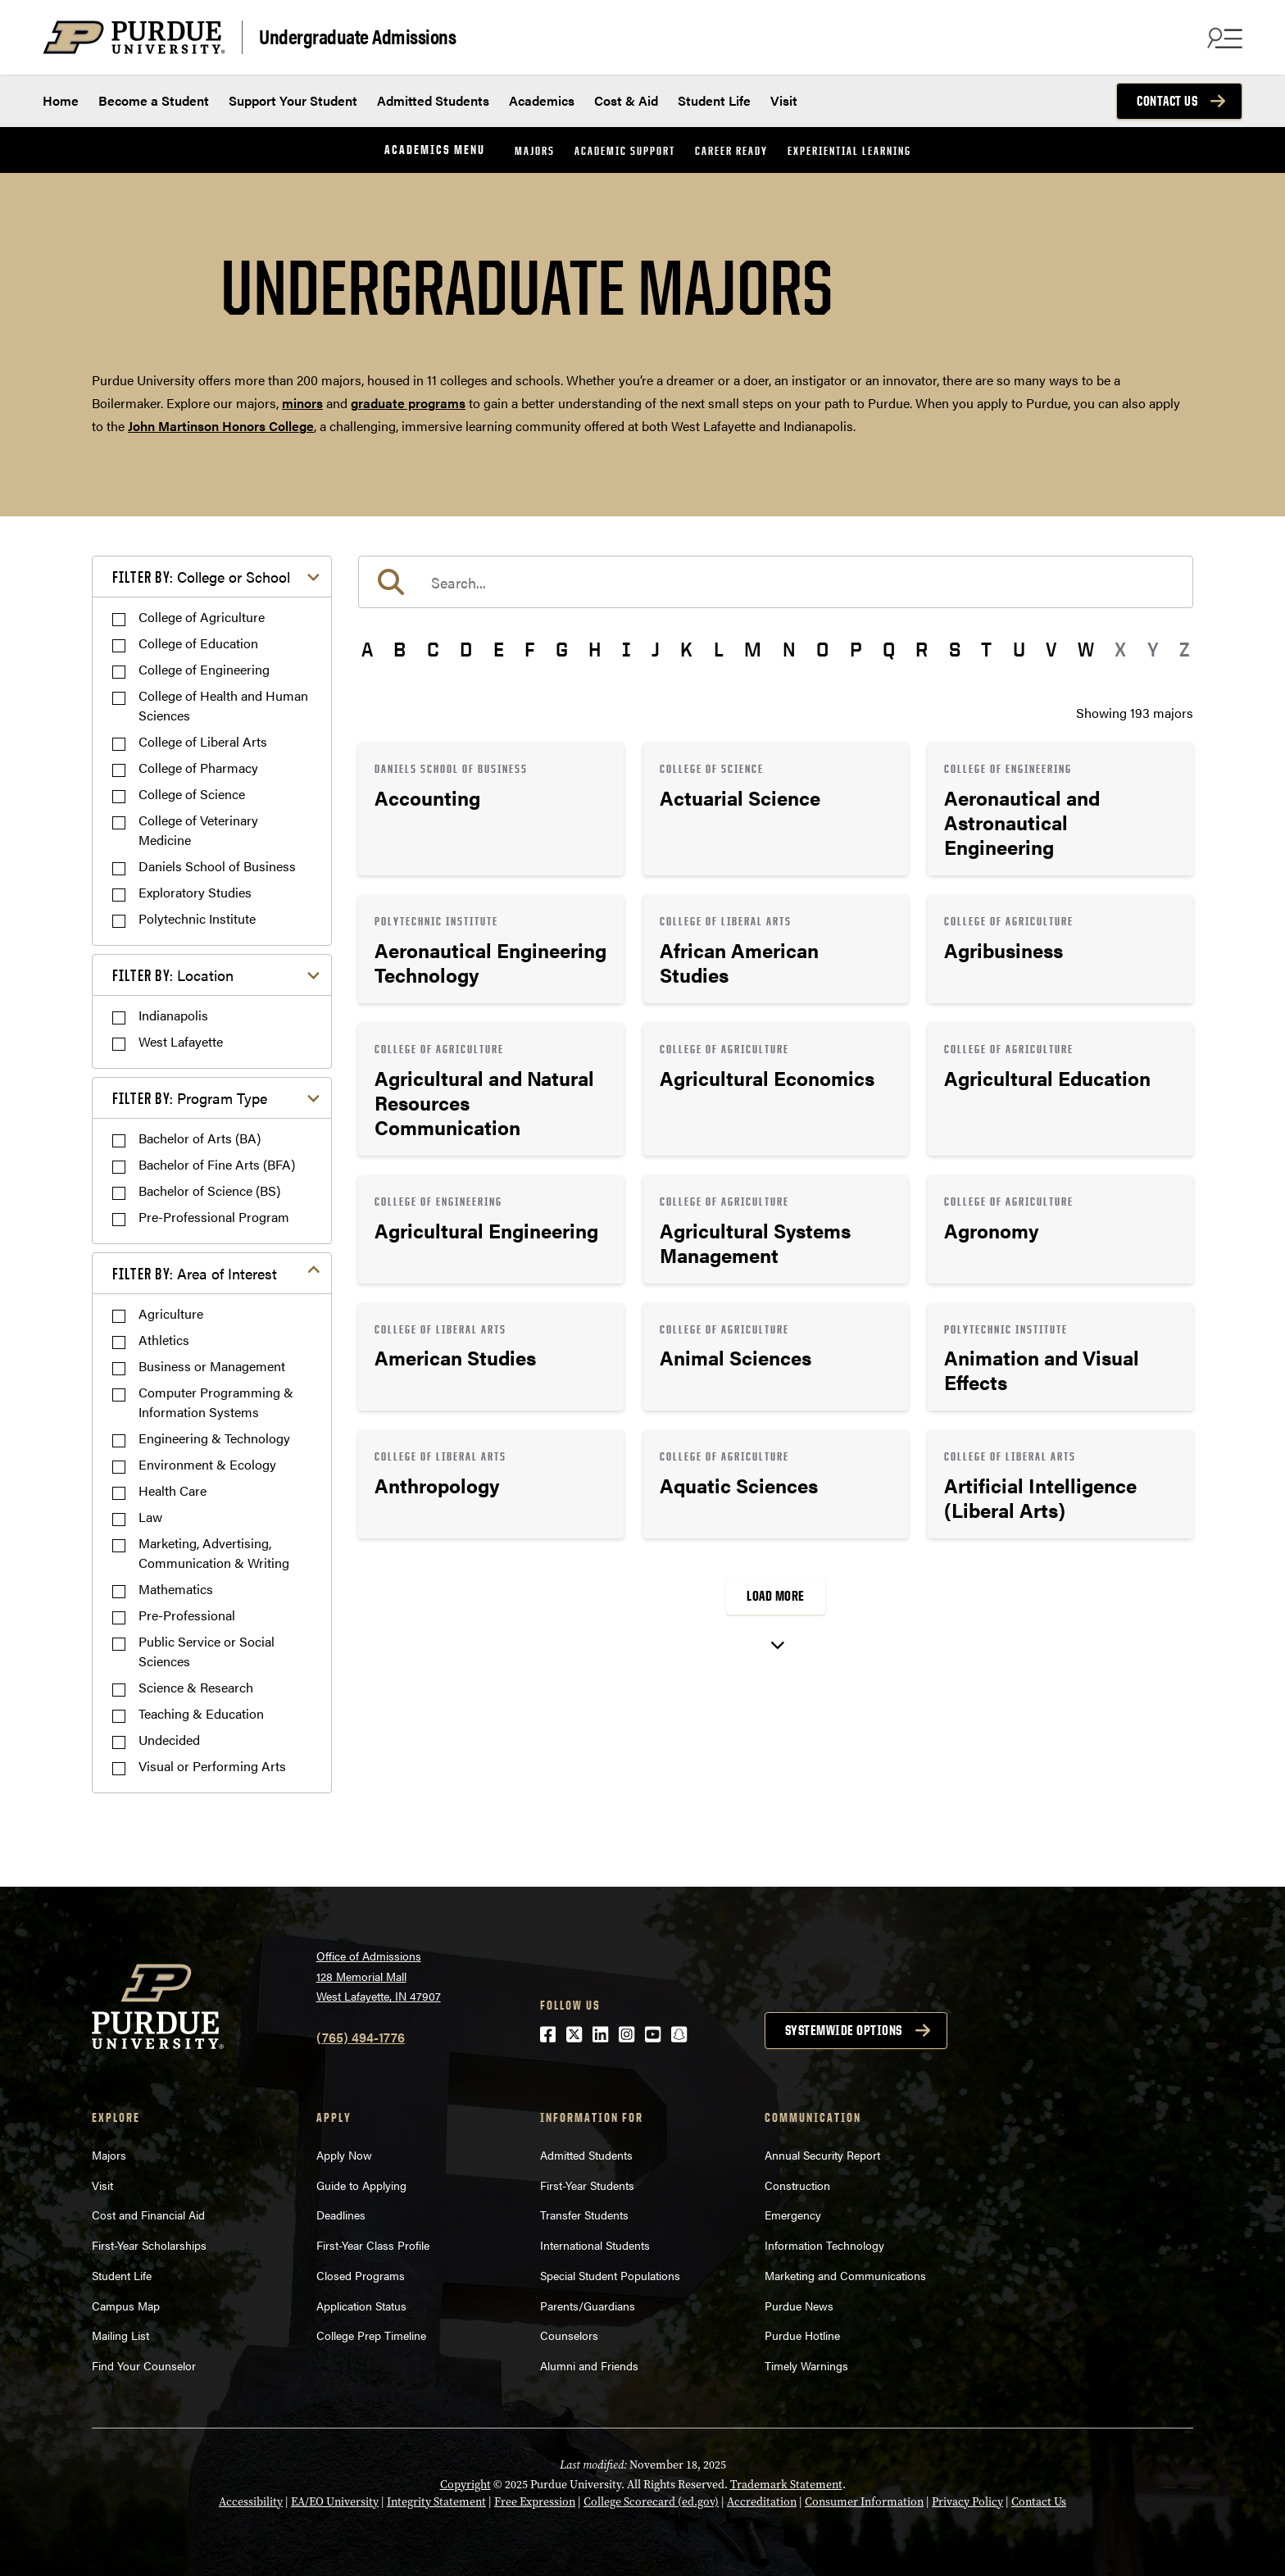 This screenshot has width=1285, height=2576. I want to click on Science & Research, so click(195, 1687).